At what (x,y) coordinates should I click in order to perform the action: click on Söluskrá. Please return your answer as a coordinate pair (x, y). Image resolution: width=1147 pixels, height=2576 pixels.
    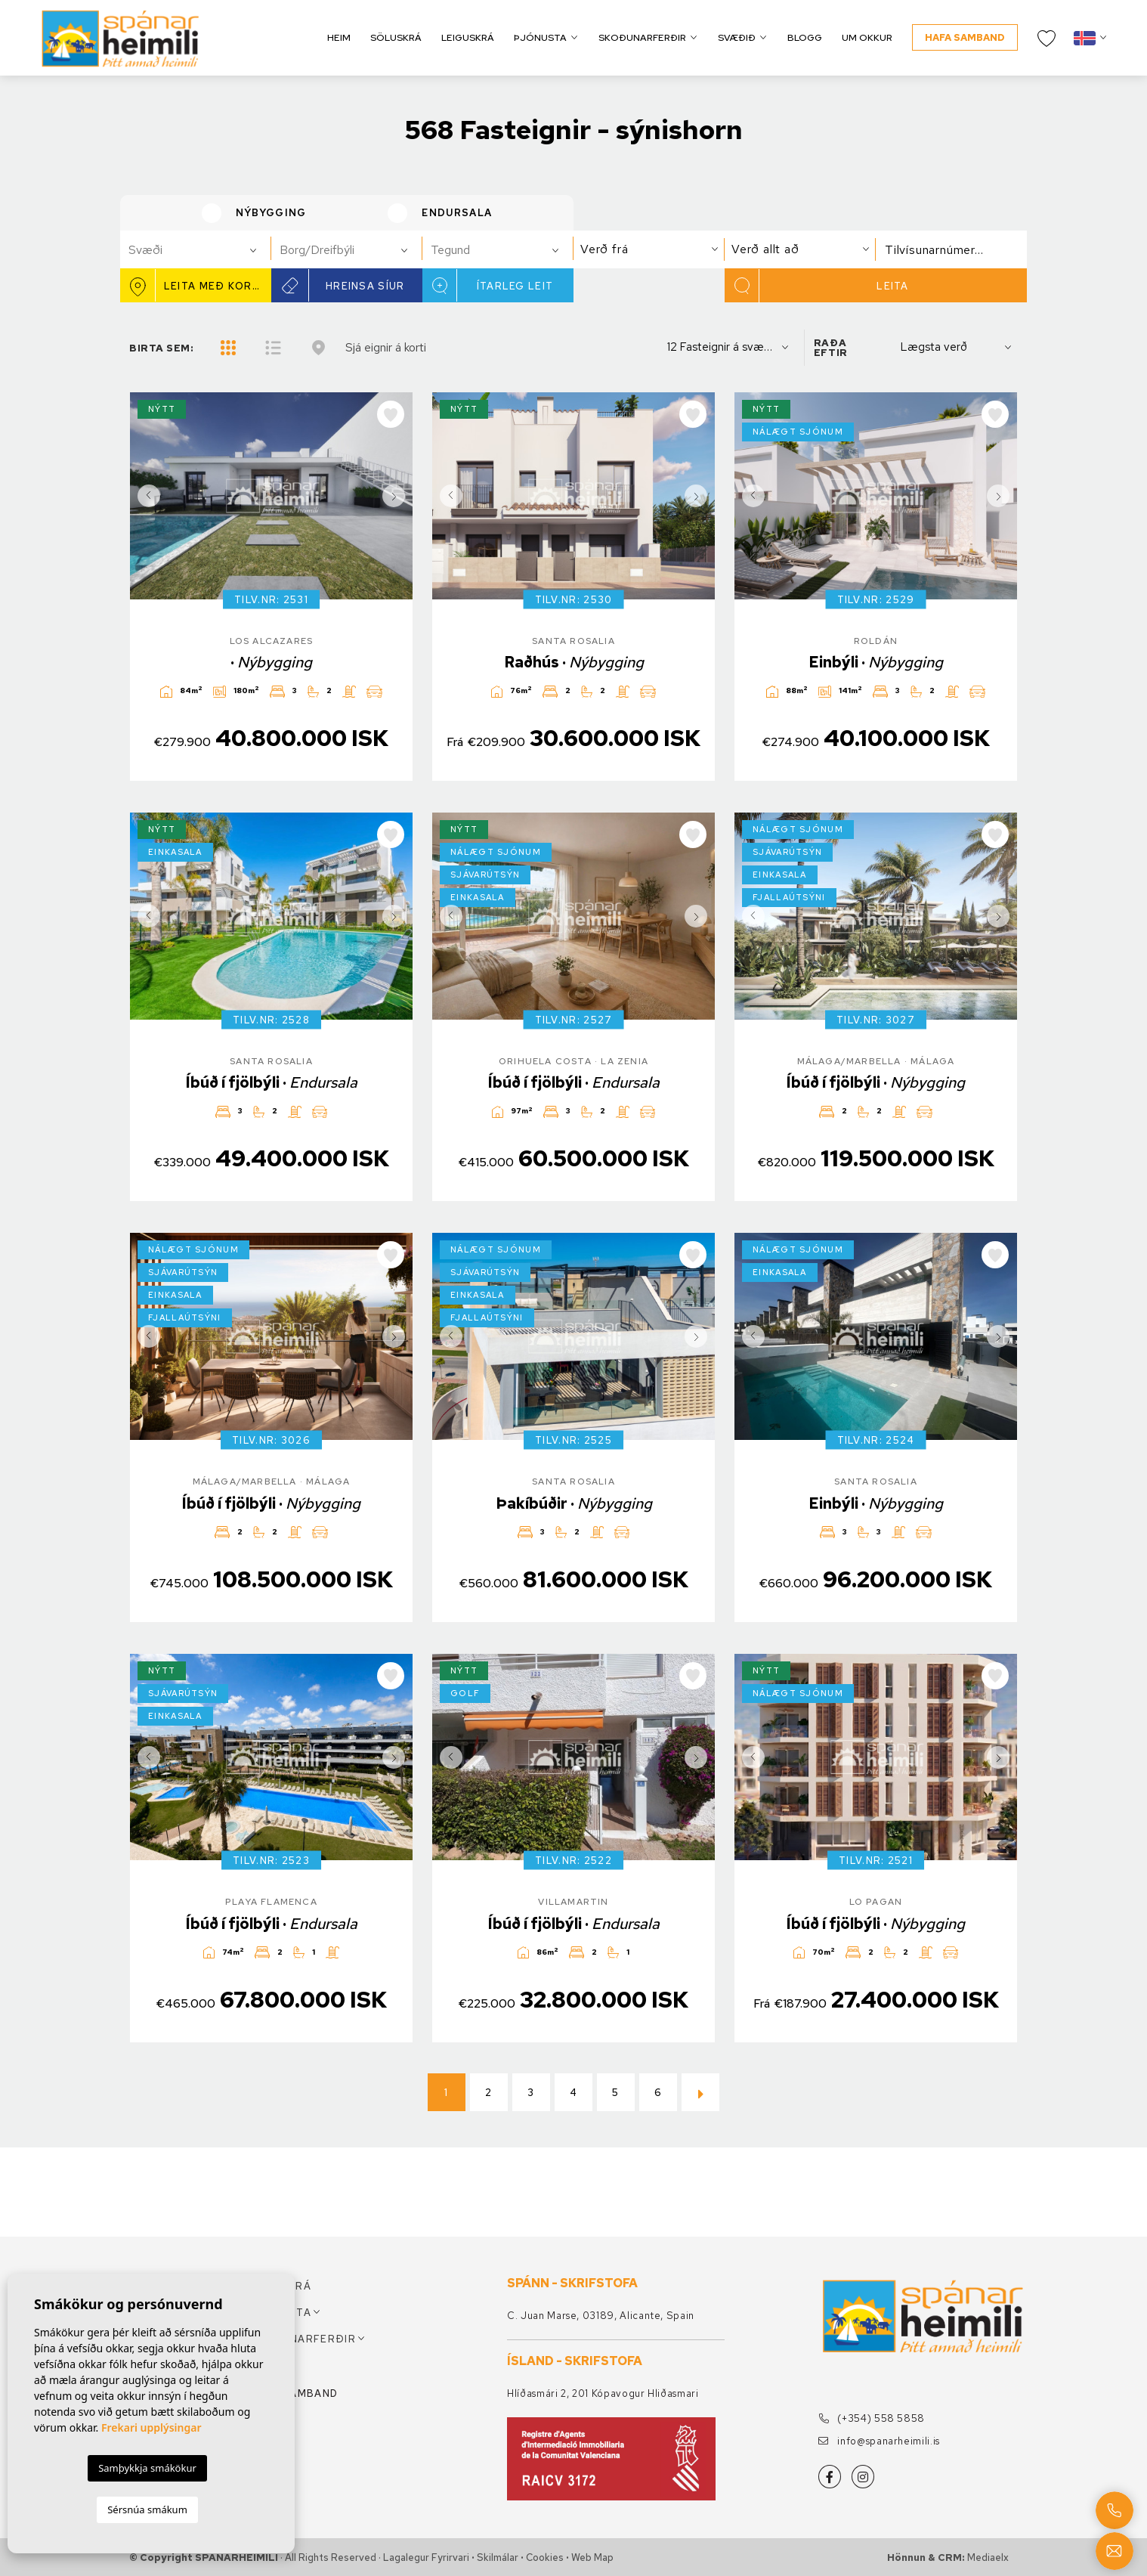
    Looking at the image, I should click on (396, 37).